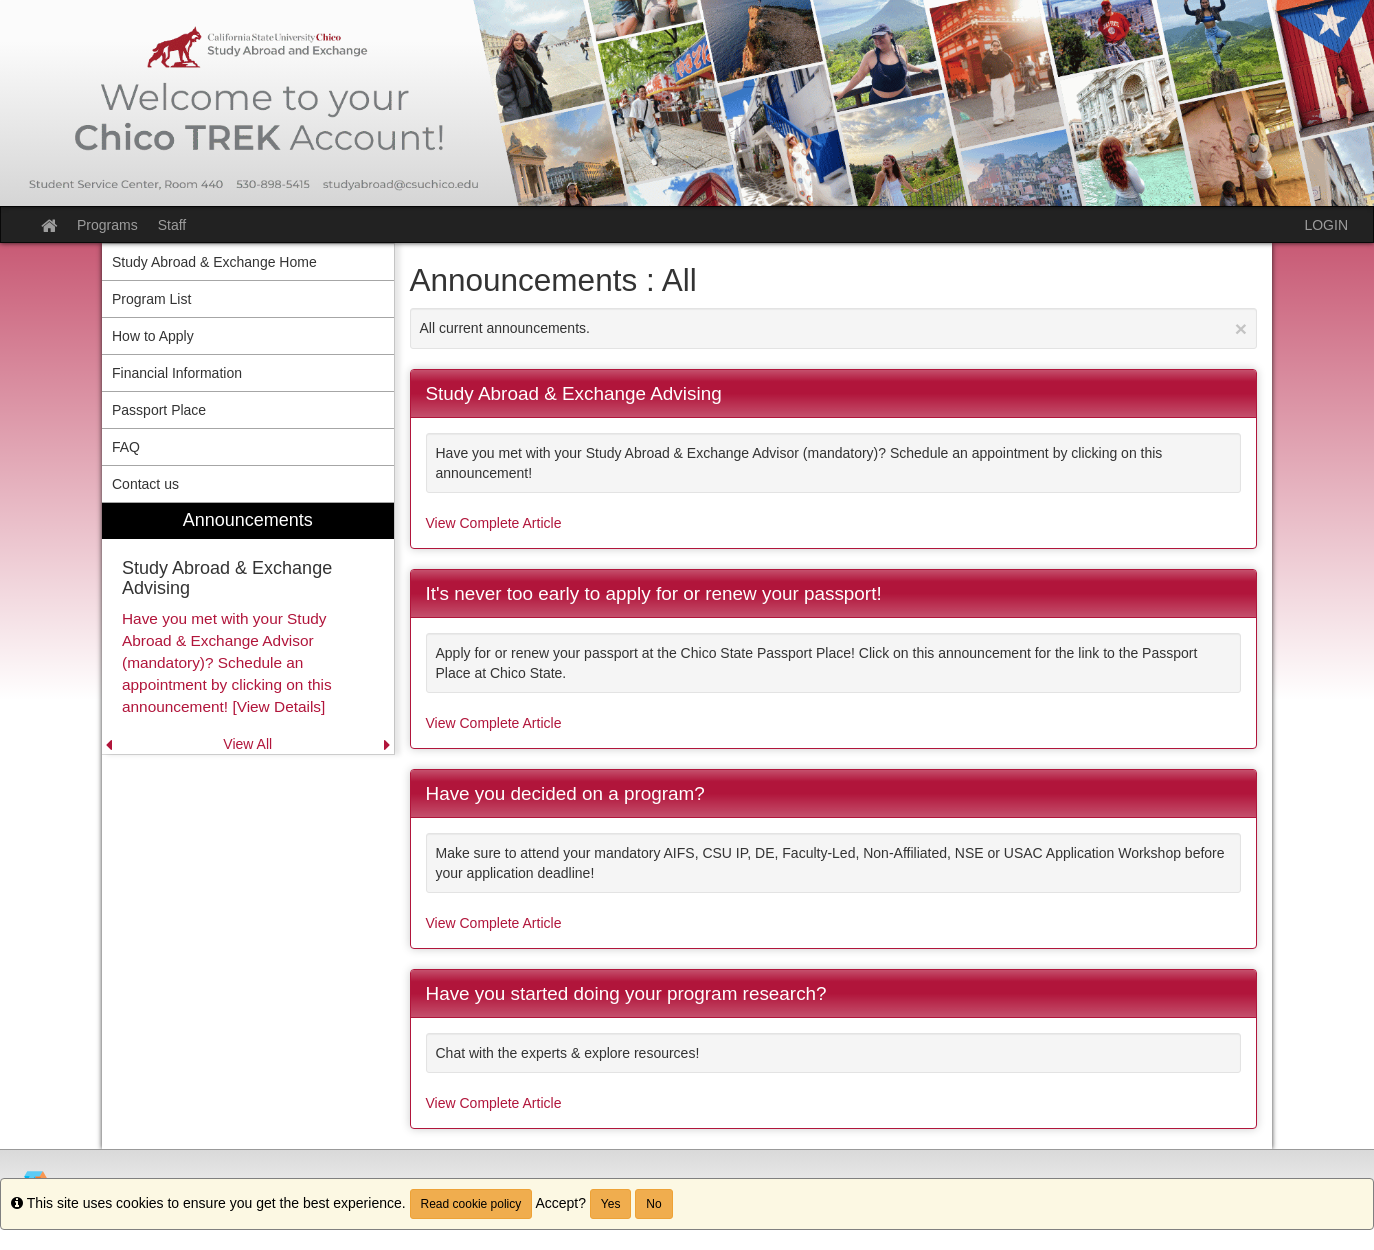 Image resolution: width=1374 pixels, height=1250 pixels. Describe the element at coordinates (177, 373) in the screenshot. I see `Financial Information [menuitem]` at that location.